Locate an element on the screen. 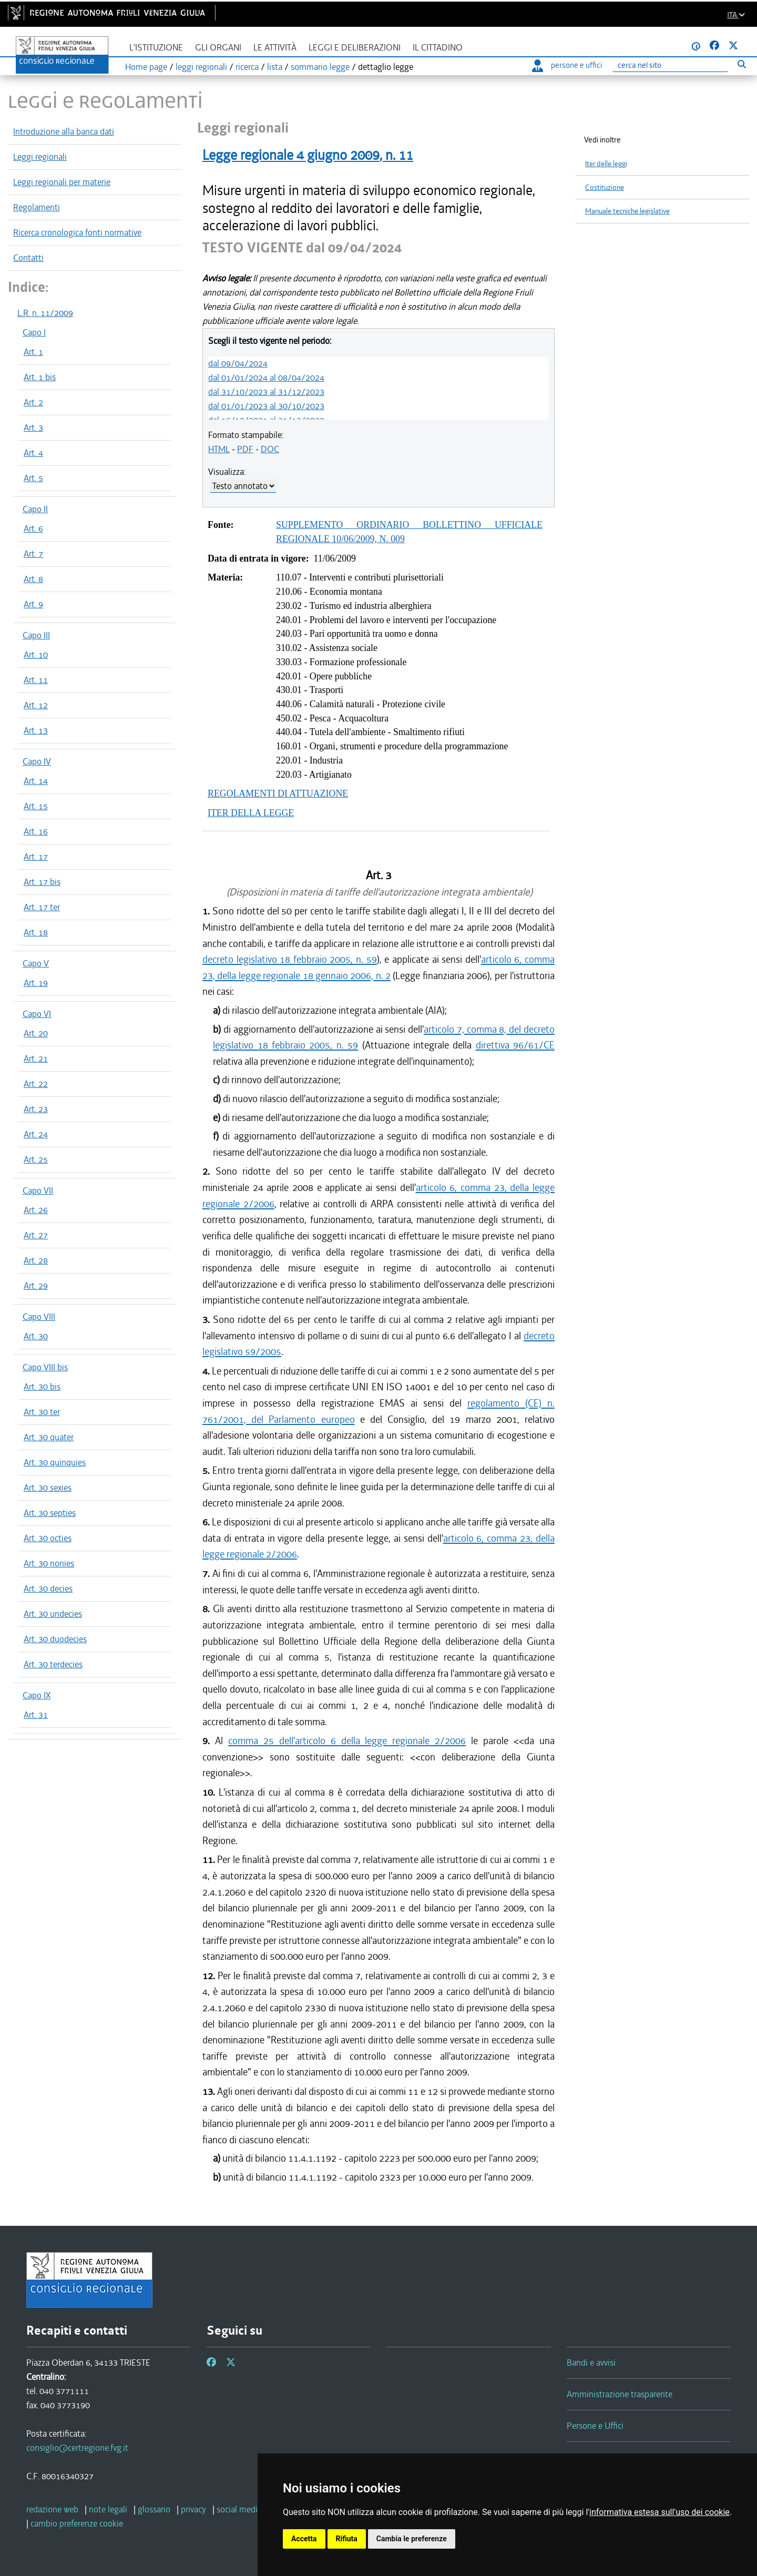  Capo II is located at coordinates (35, 509).